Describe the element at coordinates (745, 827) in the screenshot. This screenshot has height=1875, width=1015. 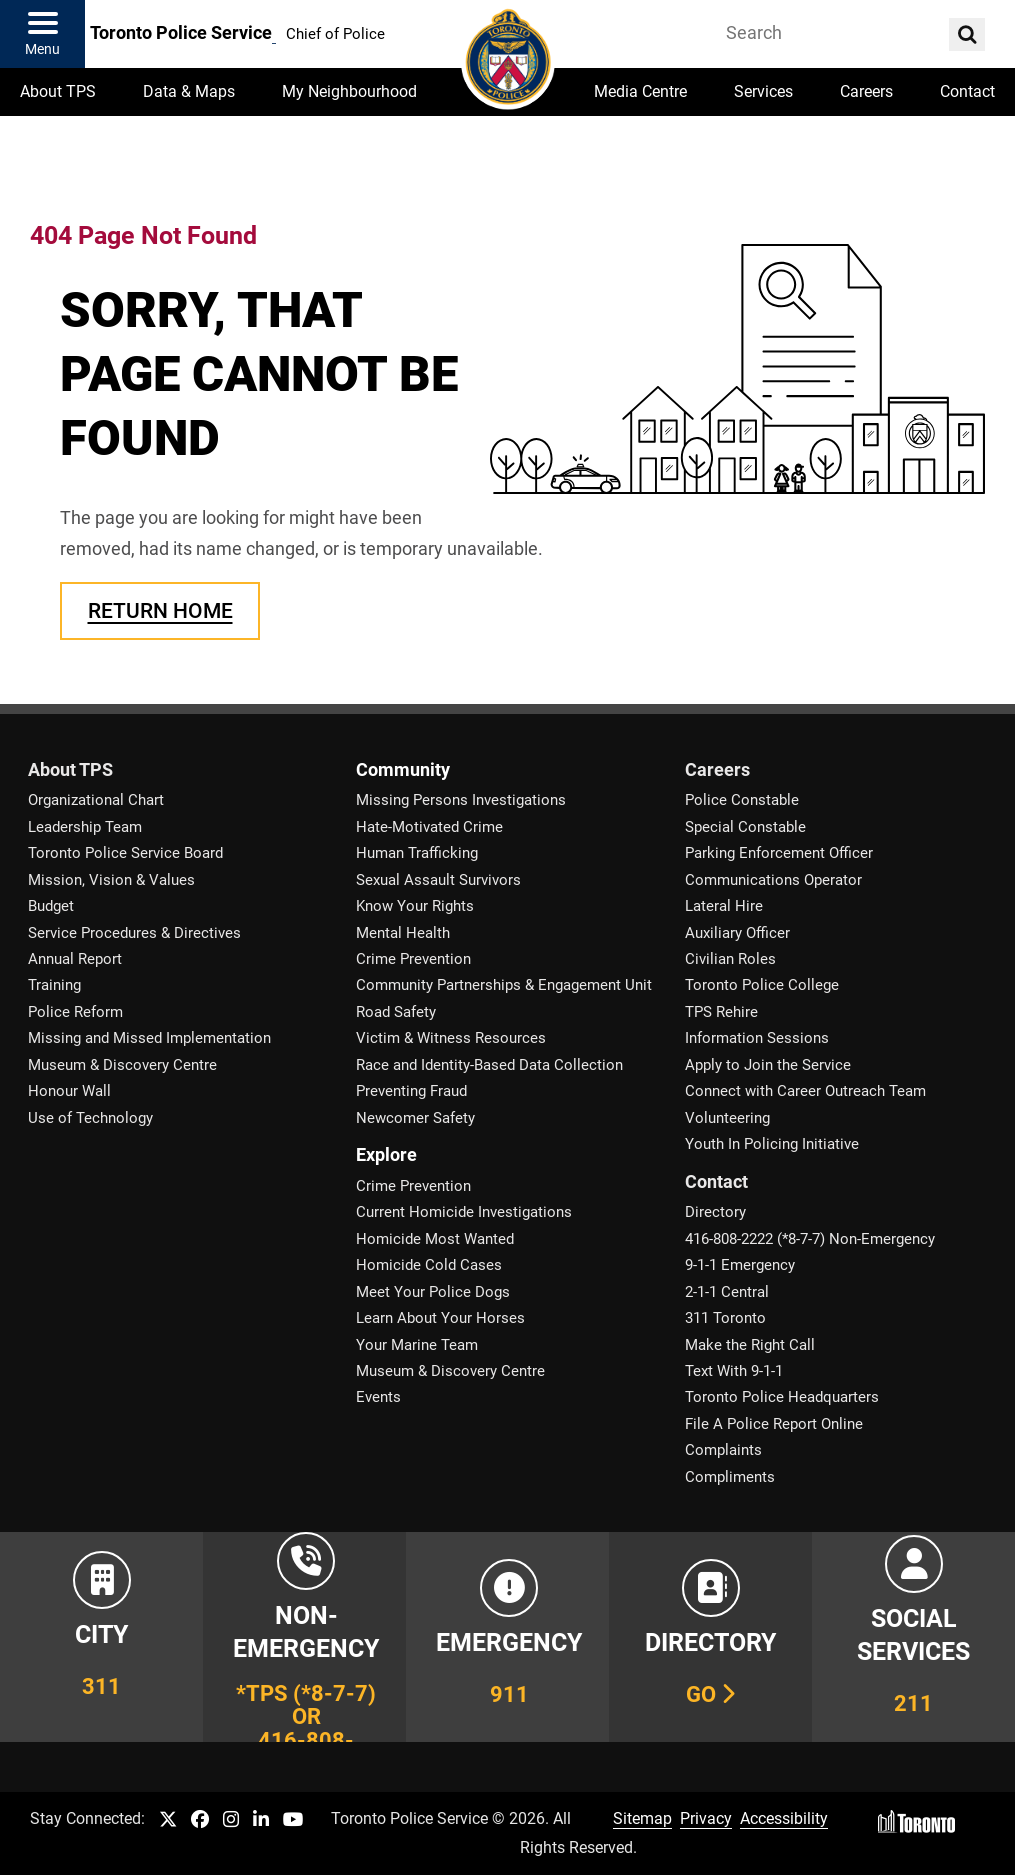
I see `Special Constable` at that location.